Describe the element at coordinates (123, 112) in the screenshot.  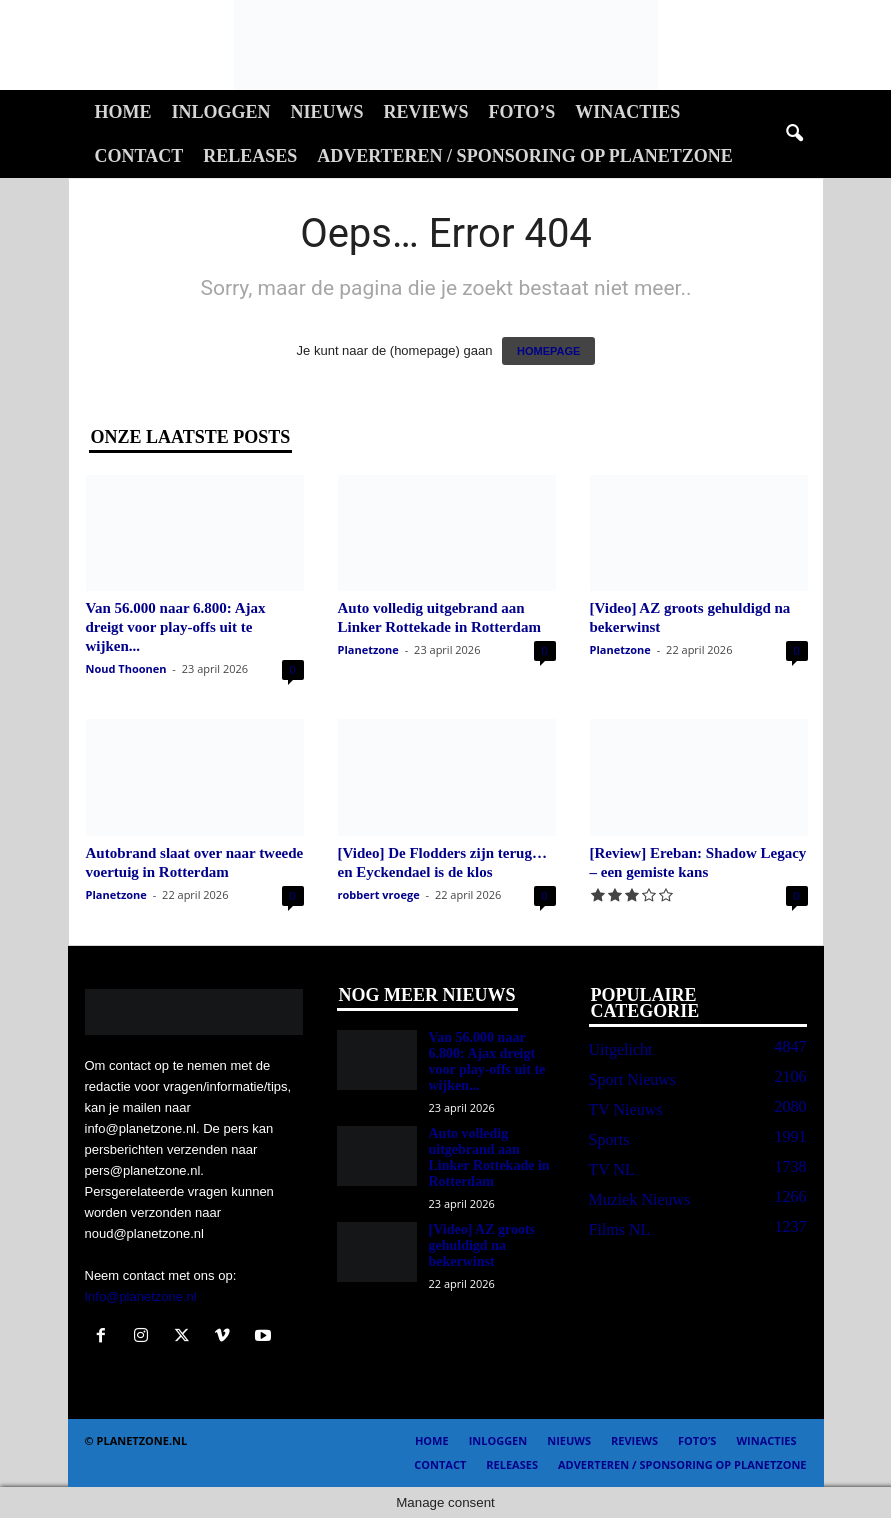
I see `Home` at that location.